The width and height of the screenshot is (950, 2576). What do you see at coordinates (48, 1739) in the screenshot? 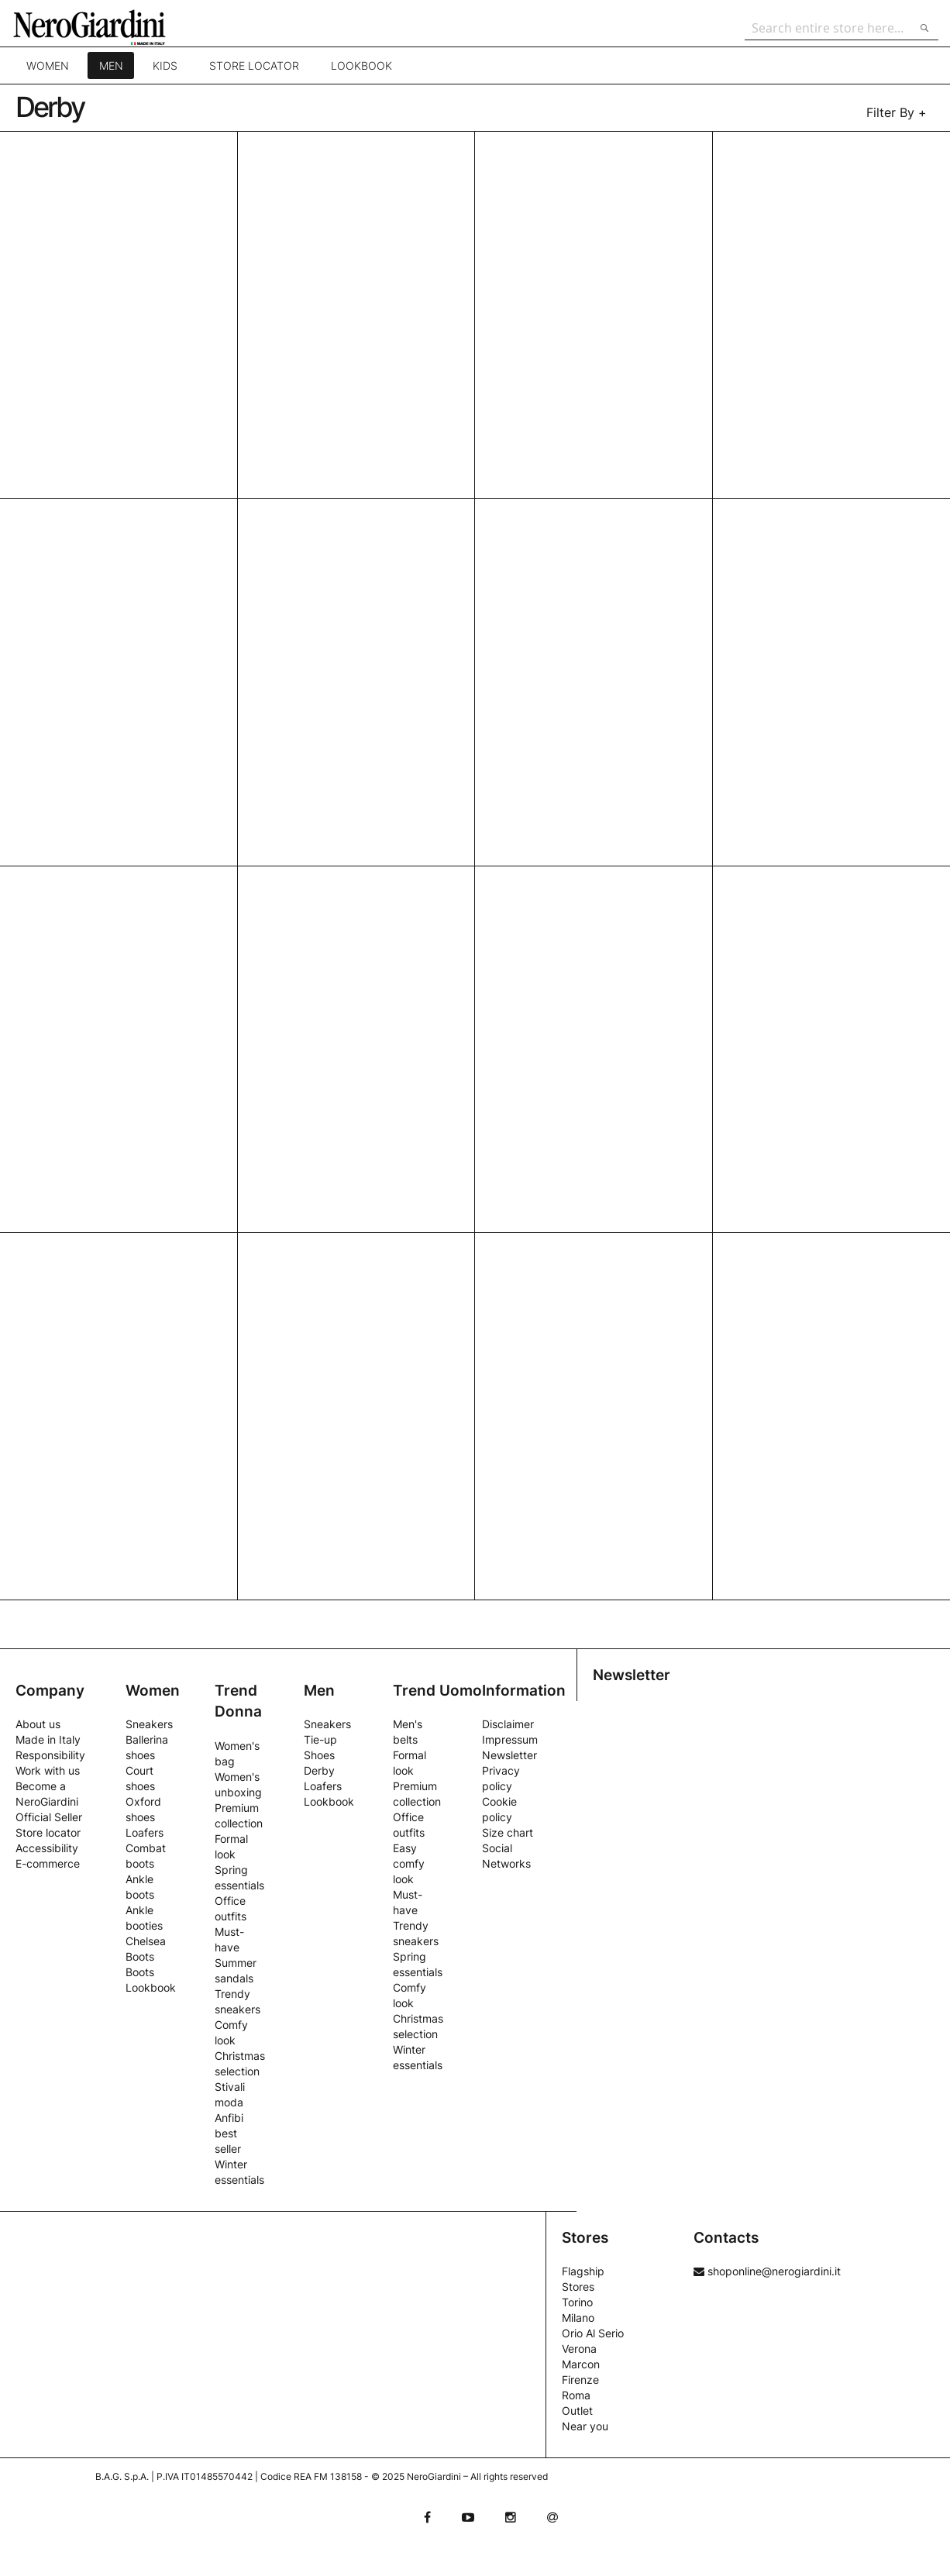
I see `Made in Italy` at bounding box center [48, 1739].